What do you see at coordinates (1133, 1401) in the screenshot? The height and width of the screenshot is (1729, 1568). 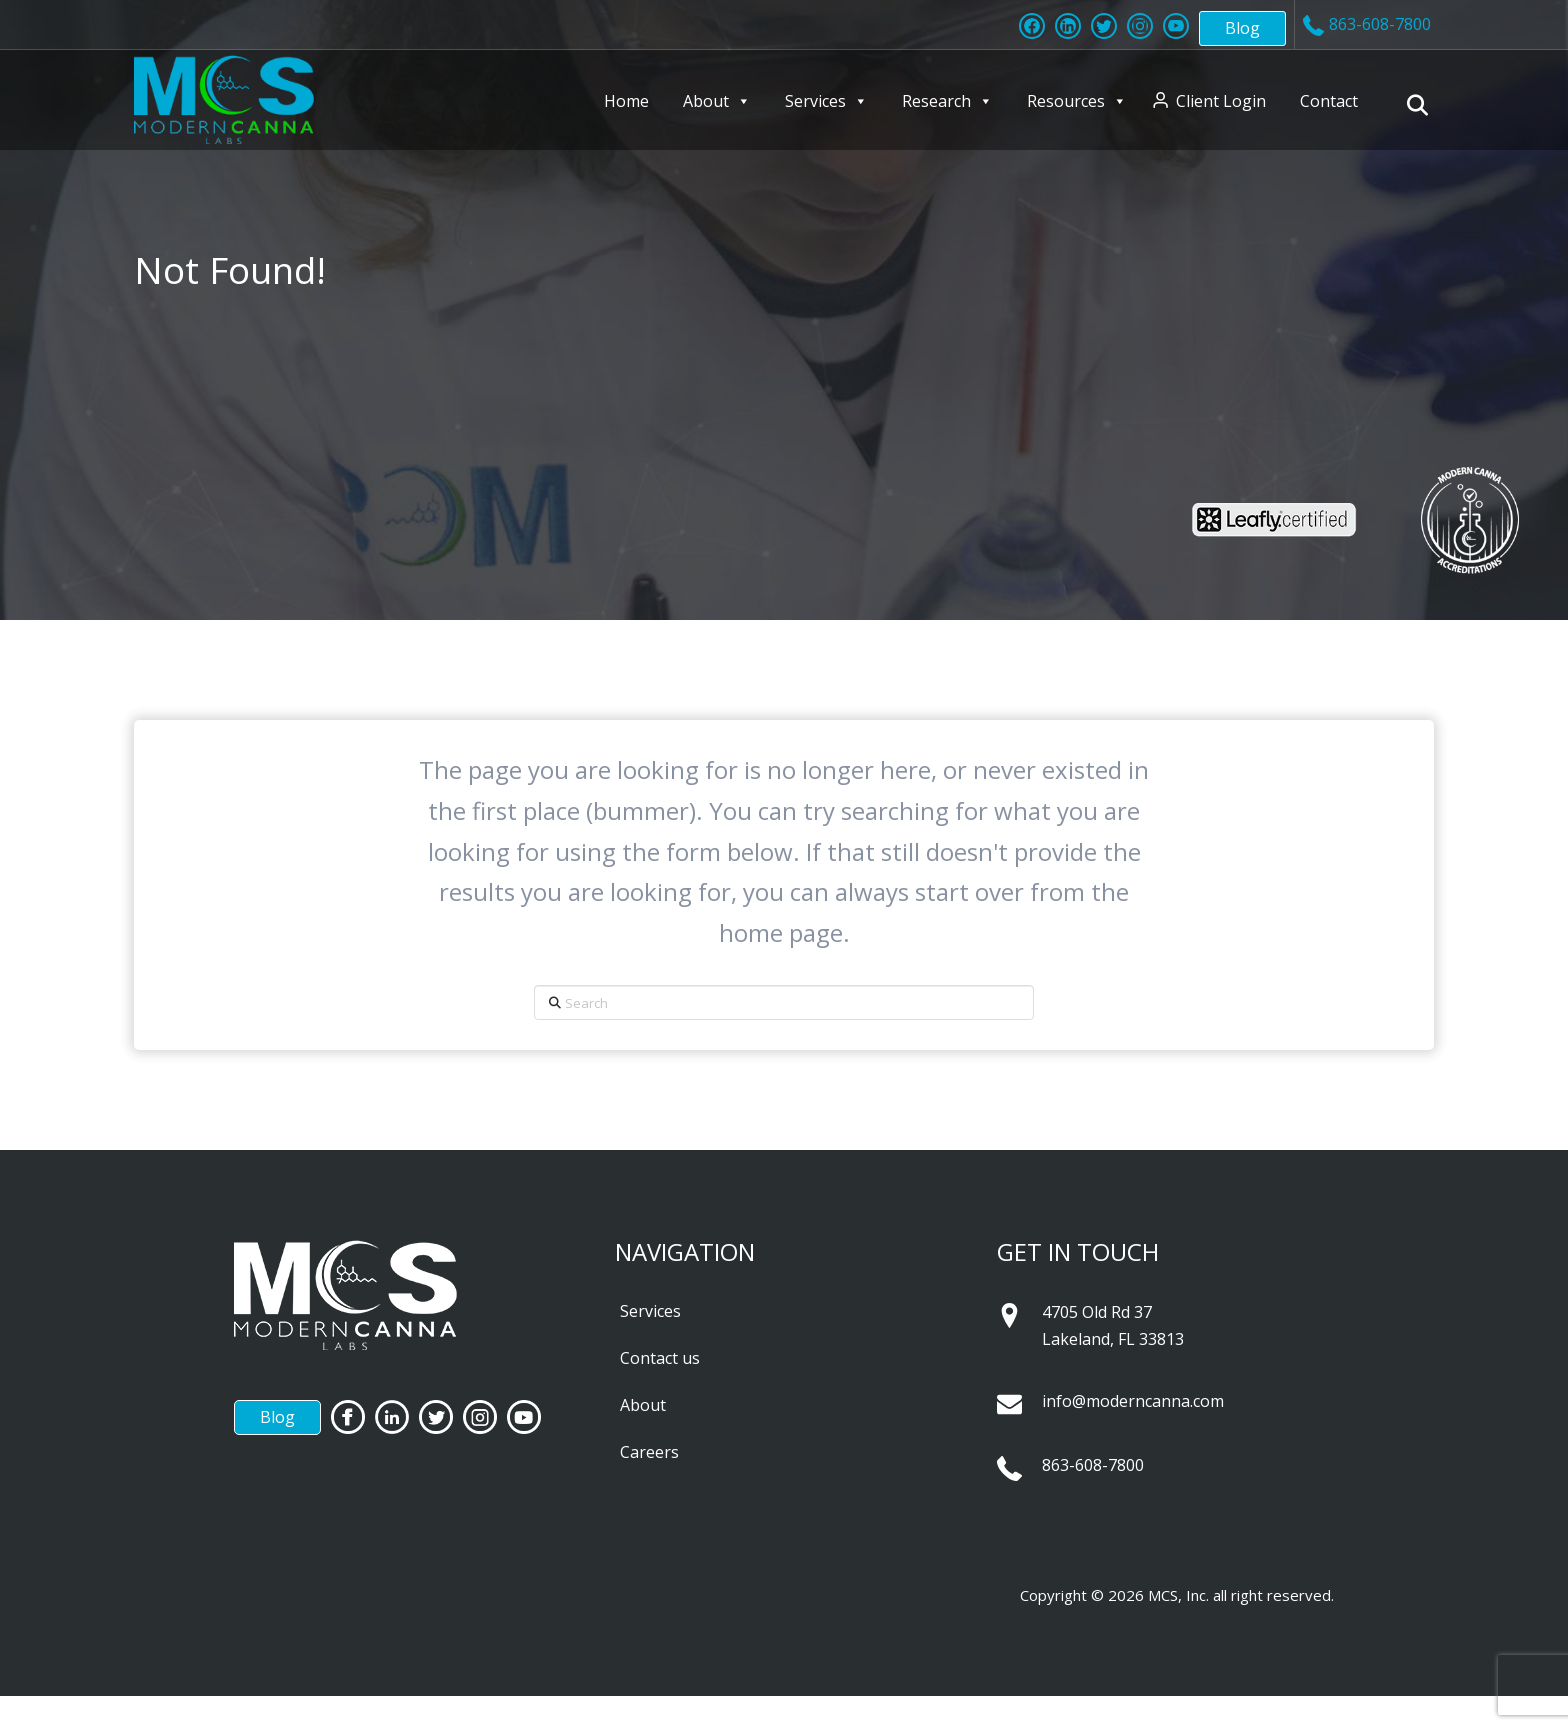 I see `info@moderncanna.com` at bounding box center [1133, 1401].